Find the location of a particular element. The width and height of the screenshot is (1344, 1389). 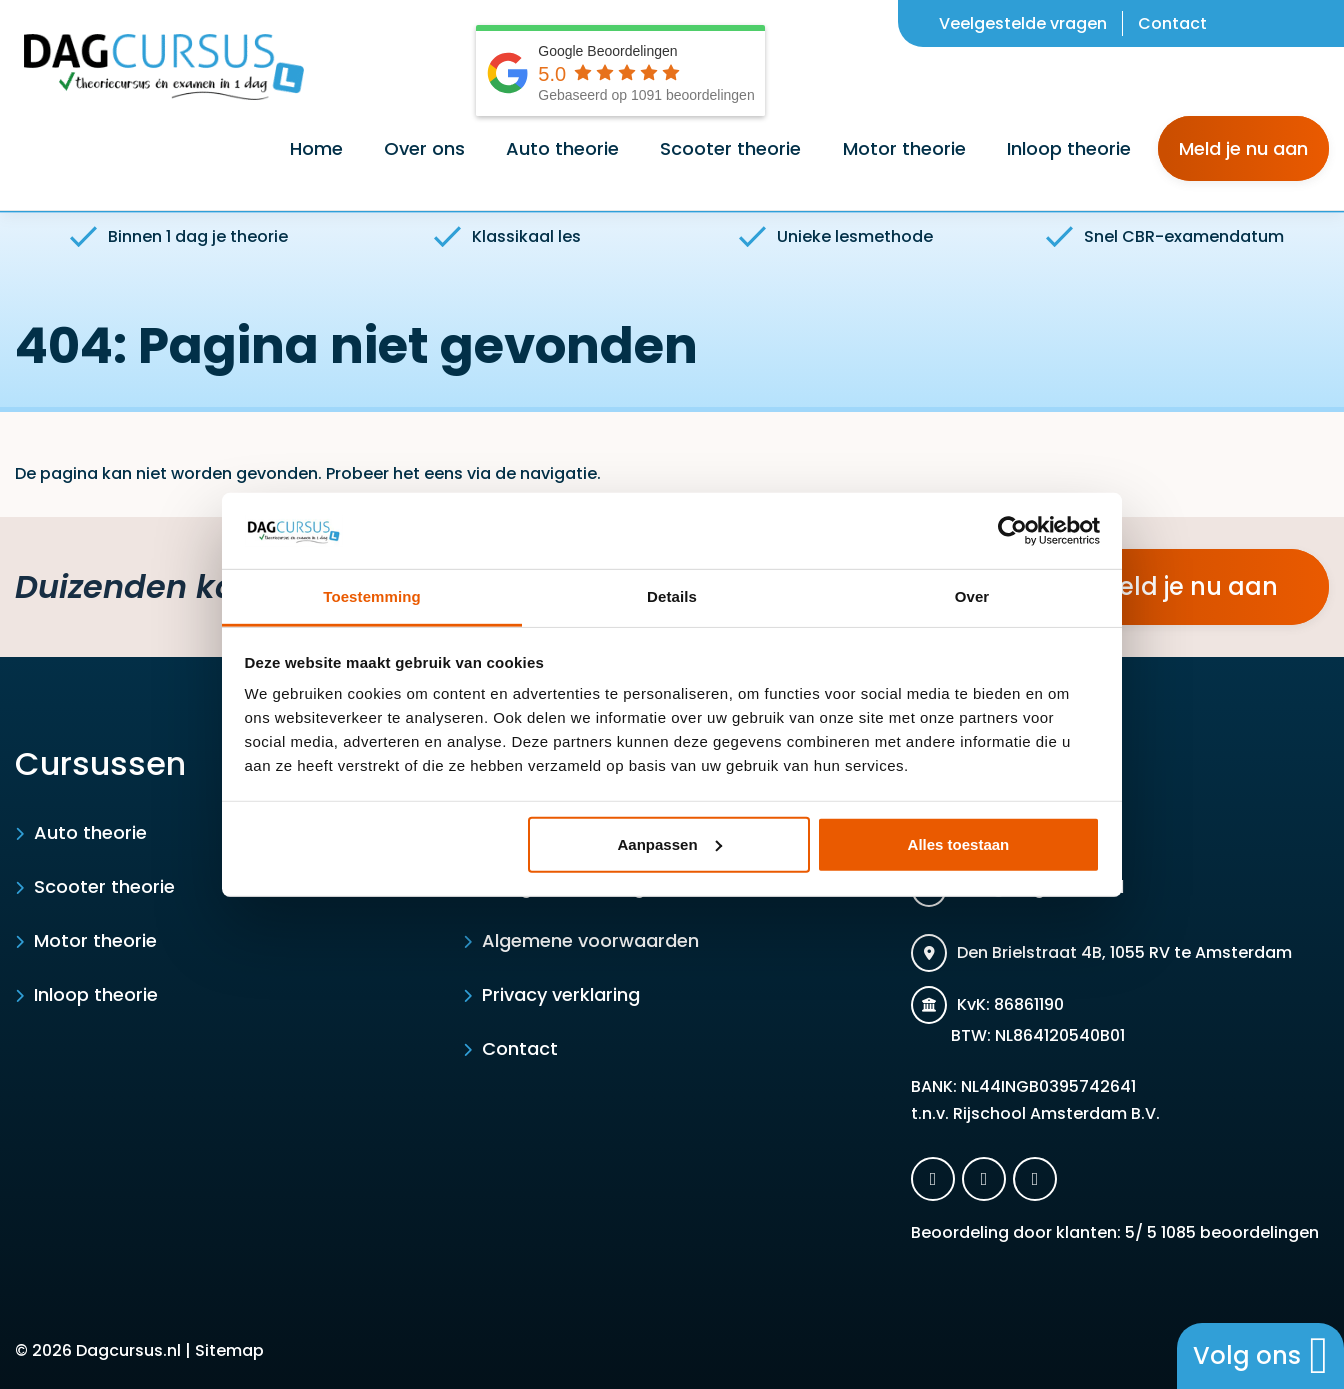

Alles toestaan is located at coordinates (959, 844).